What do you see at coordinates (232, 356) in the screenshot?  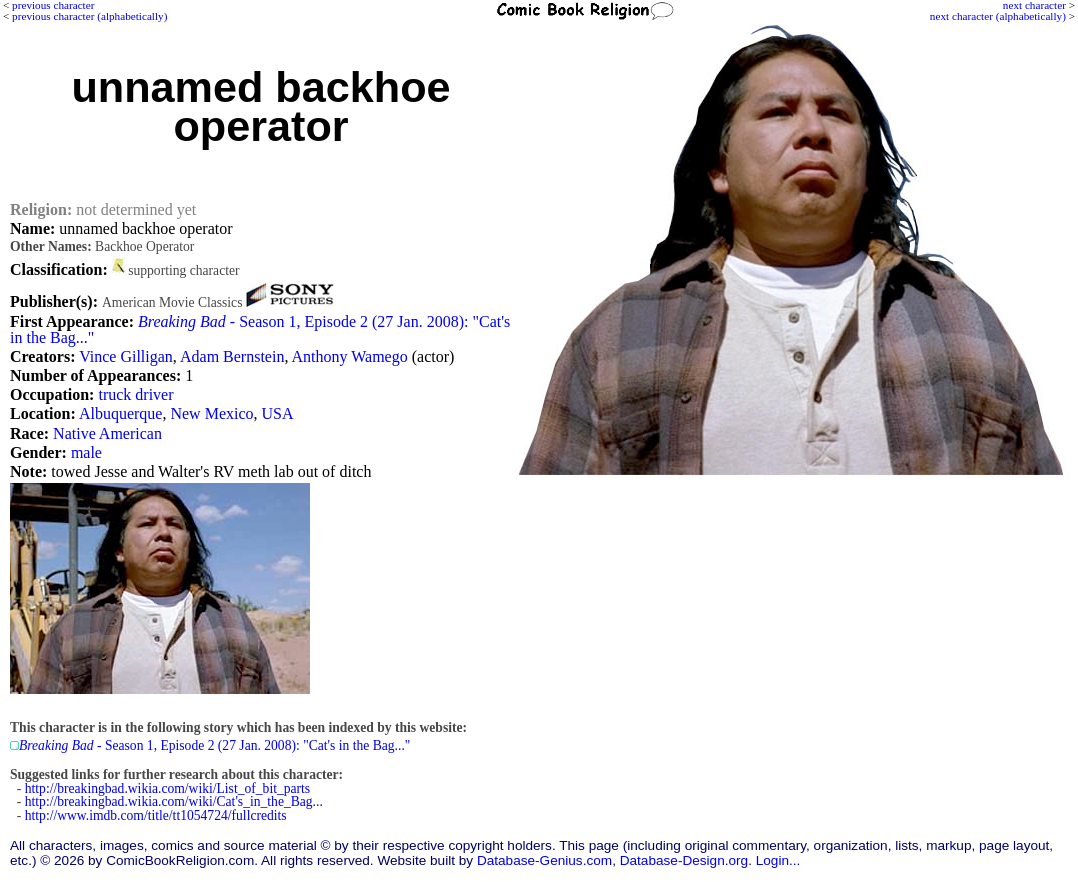 I see `Adam Bernstein` at bounding box center [232, 356].